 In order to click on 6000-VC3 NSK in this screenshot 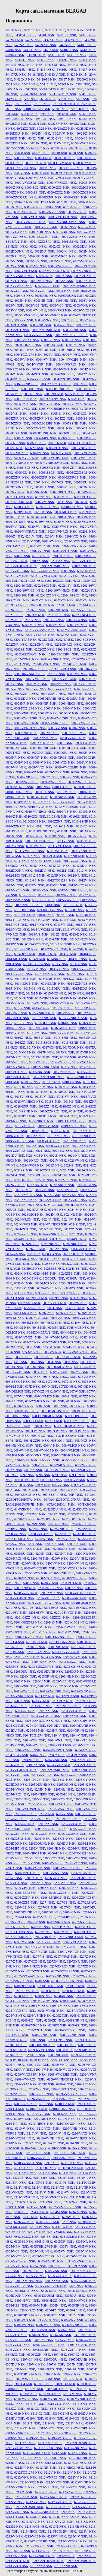, I will do `click(85, 173)`.